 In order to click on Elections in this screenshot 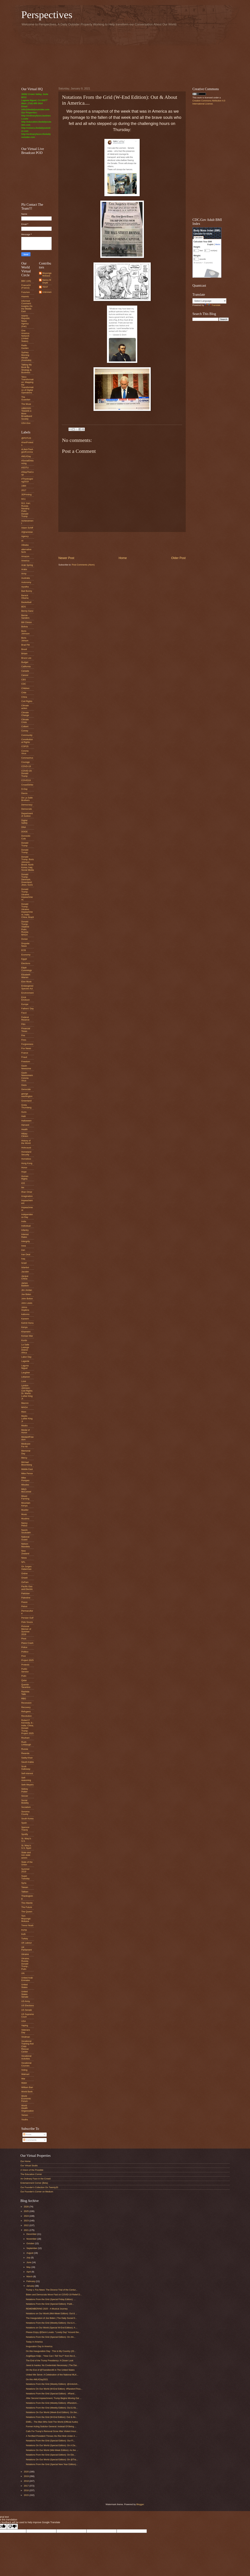, I will do `click(25, 963)`.